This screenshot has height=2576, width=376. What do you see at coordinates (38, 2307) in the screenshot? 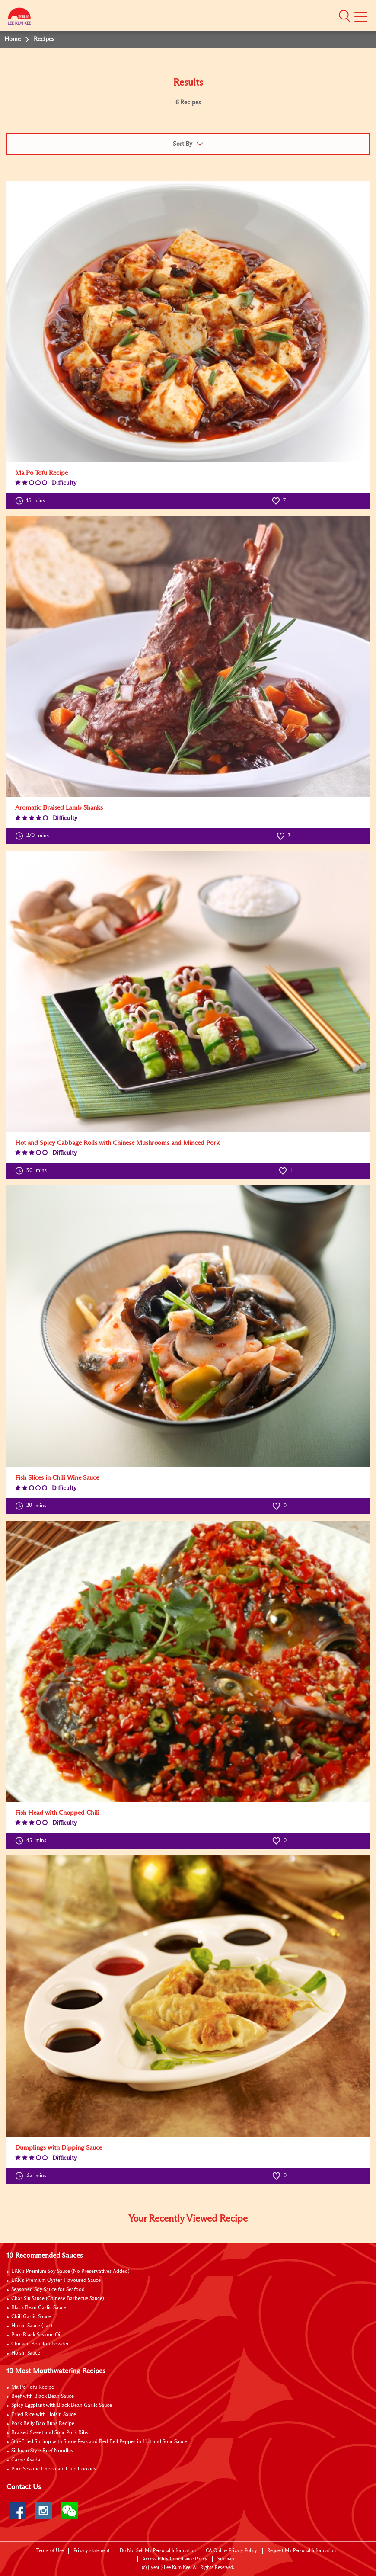
I see `Black Bean Garlic Sauce` at bounding box center [38, 2307].